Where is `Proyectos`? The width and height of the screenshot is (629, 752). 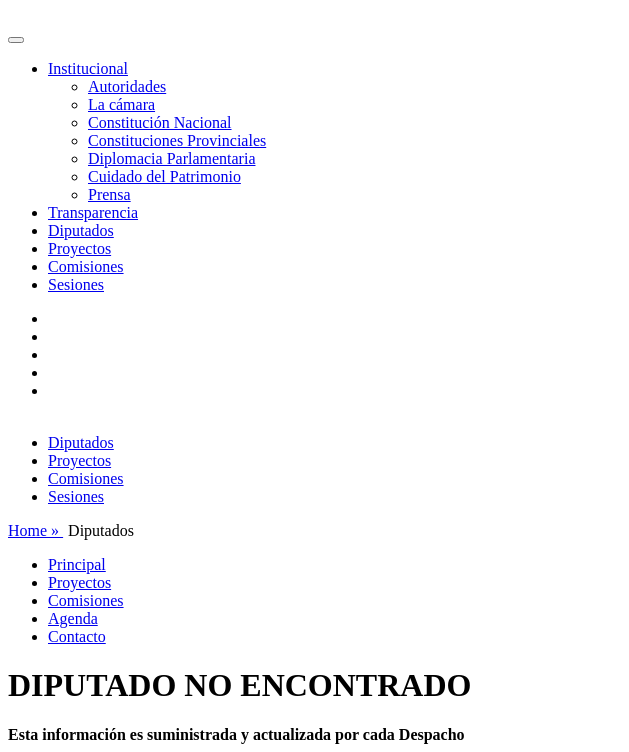
Proyectos is located at coordinates (79, 248).